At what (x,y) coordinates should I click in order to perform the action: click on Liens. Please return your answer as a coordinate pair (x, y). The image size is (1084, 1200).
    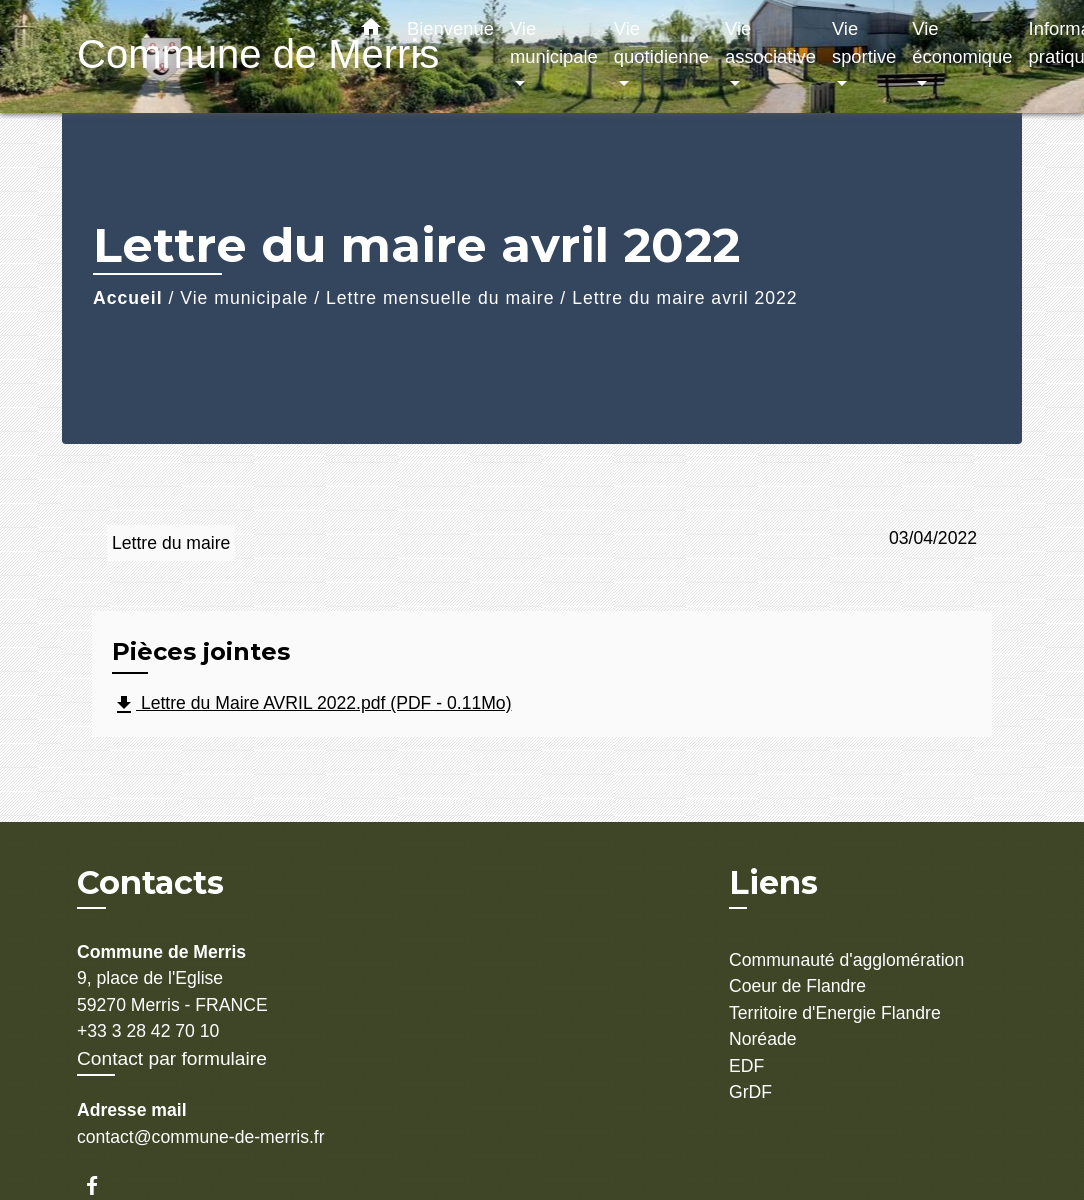
    Looking at the image, I should click on (773, 882).